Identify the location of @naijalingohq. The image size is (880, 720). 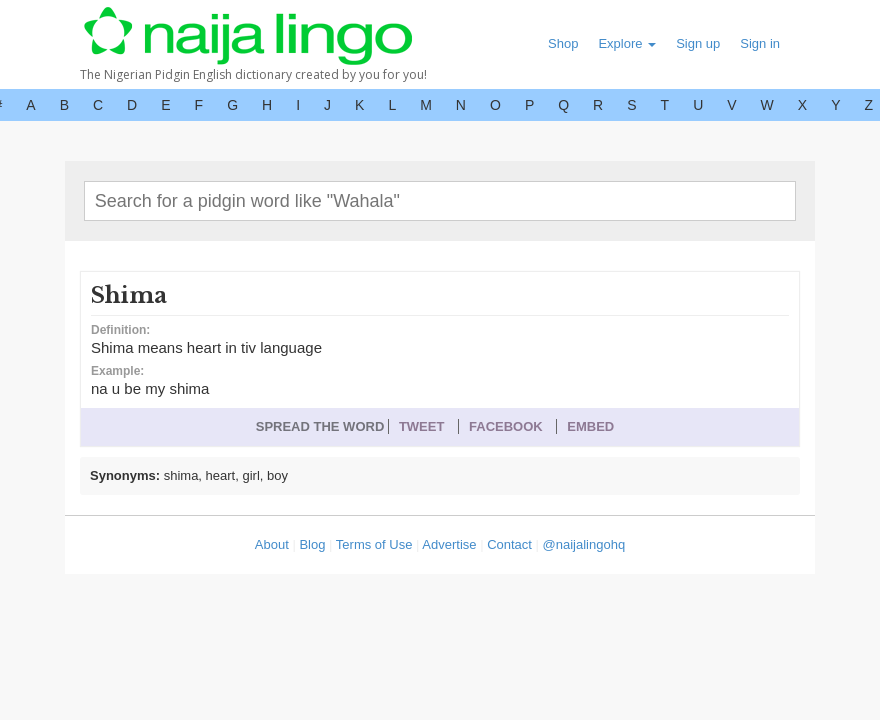
(584, 544).